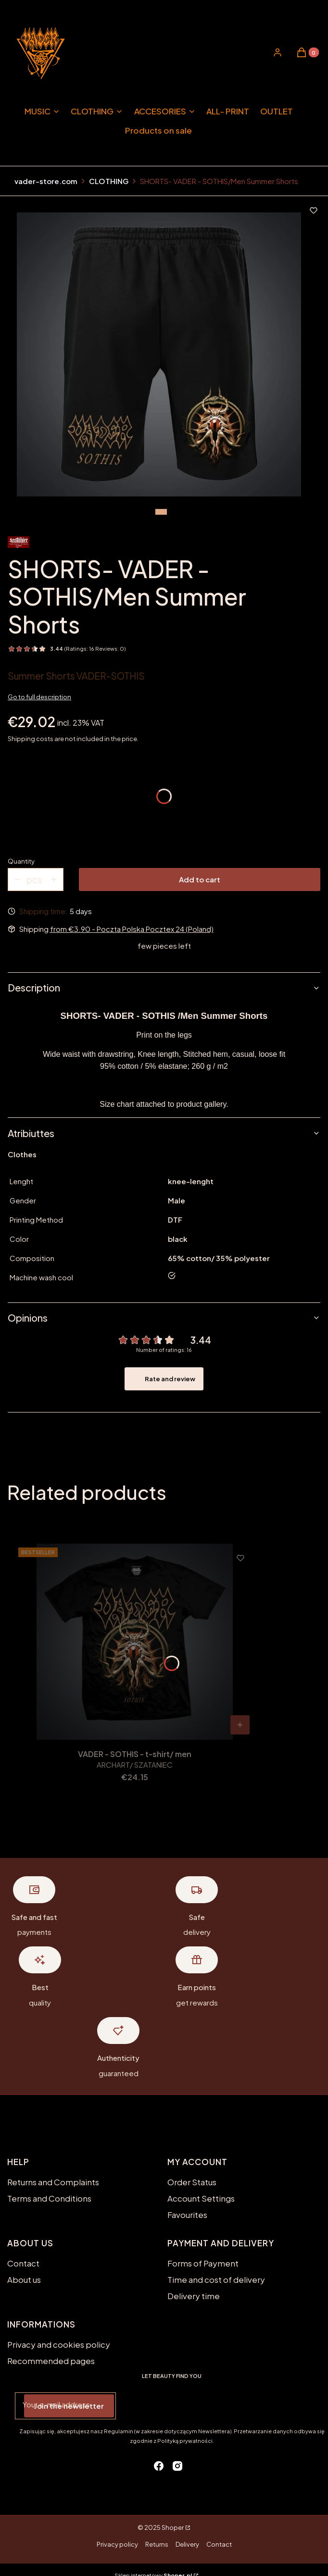  What do you see at coordinates (69, 2405) in the screenshot?
I see `Join the newsletter` at bounding box center [69, 2405].